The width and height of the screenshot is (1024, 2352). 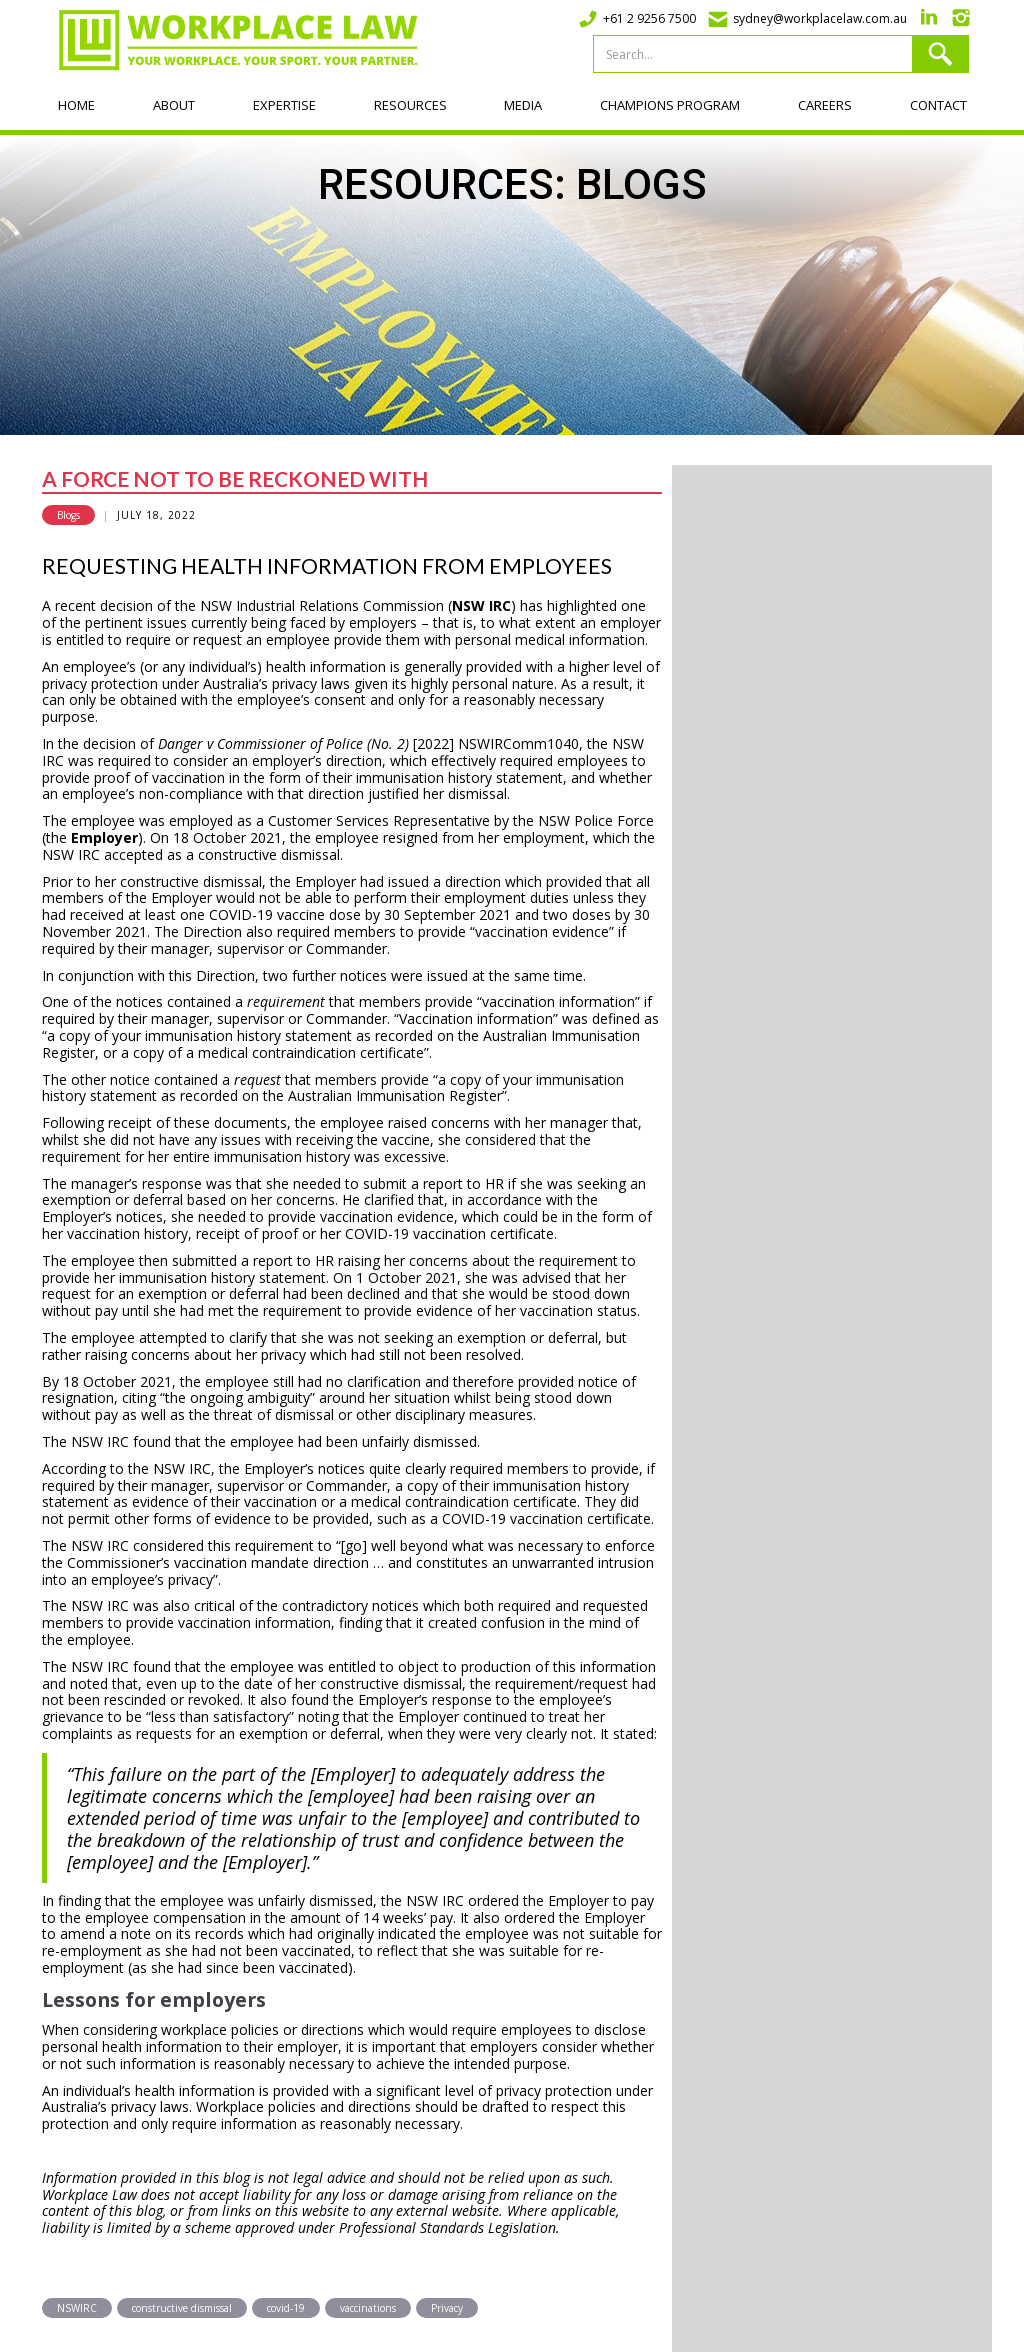 What do you see at coordinates (68, 515) in the screenshot?
I see `Blogs` at bounding box center [68, 515].